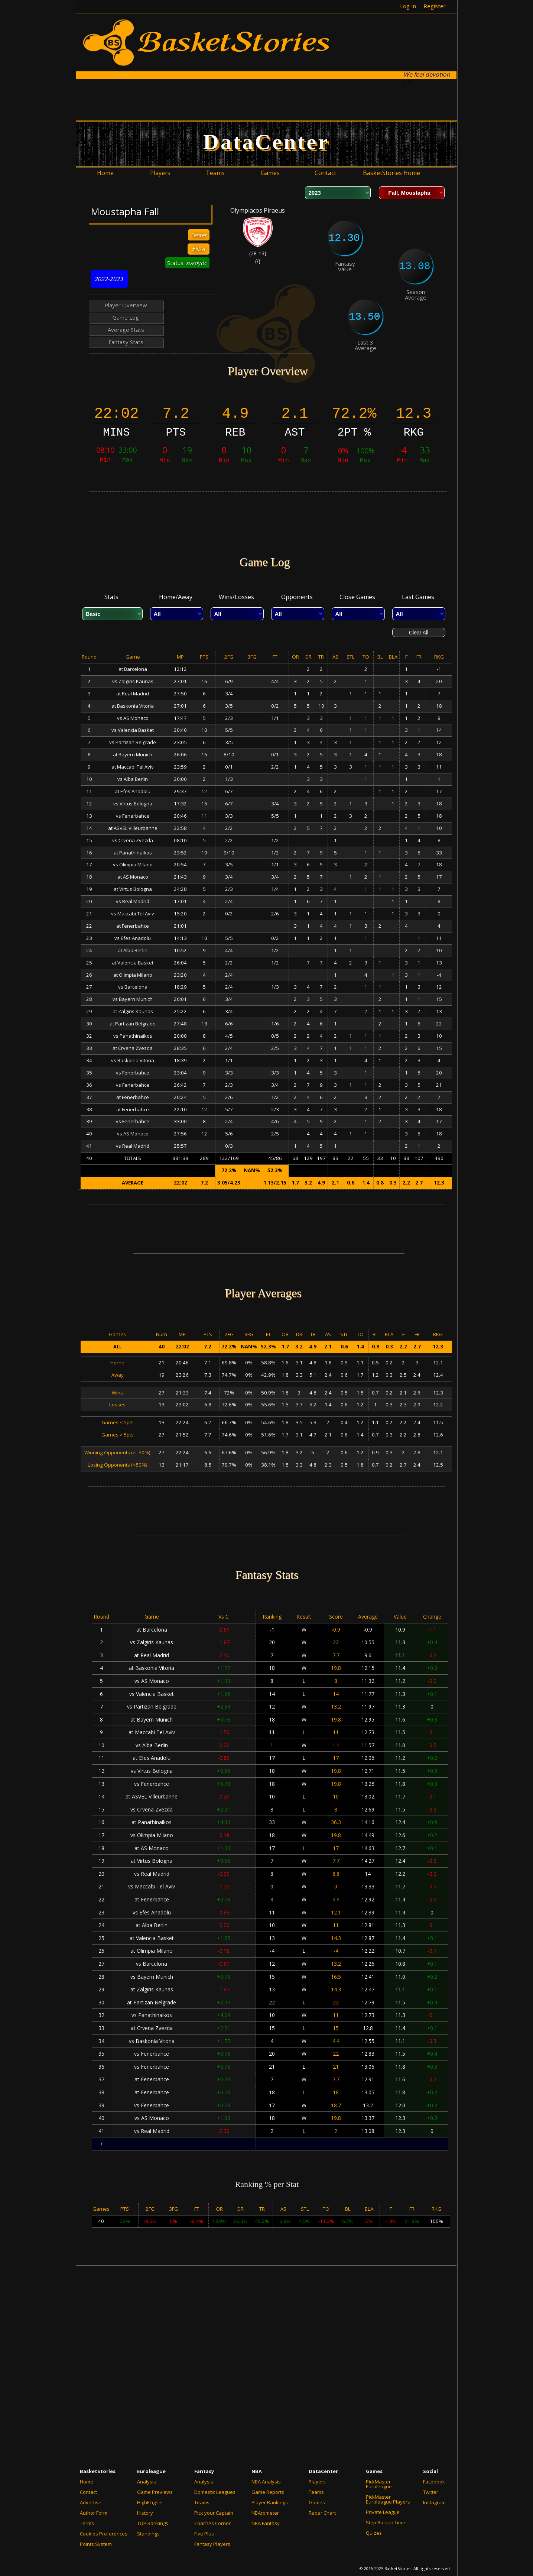  What do you see at coordinates (214, 2492) in the screenshot?
I see `Domestic Leagues` at bounding box center [214, 2492].